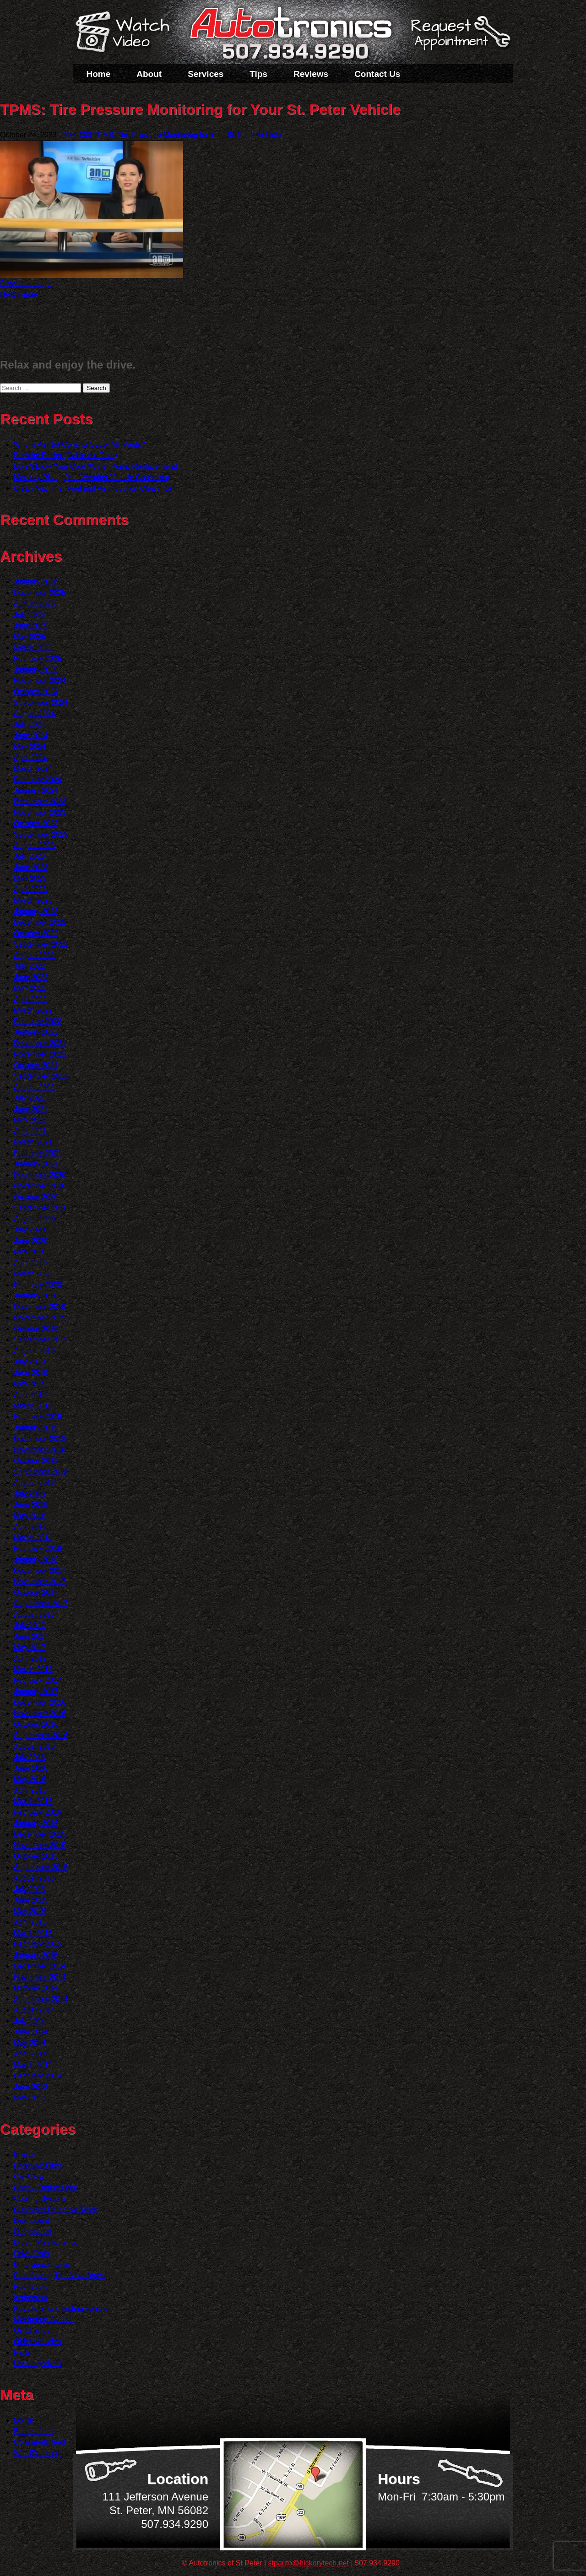 This screenshot has height=2576, width=586. I want to click on August 2021, so click(34, 1087).